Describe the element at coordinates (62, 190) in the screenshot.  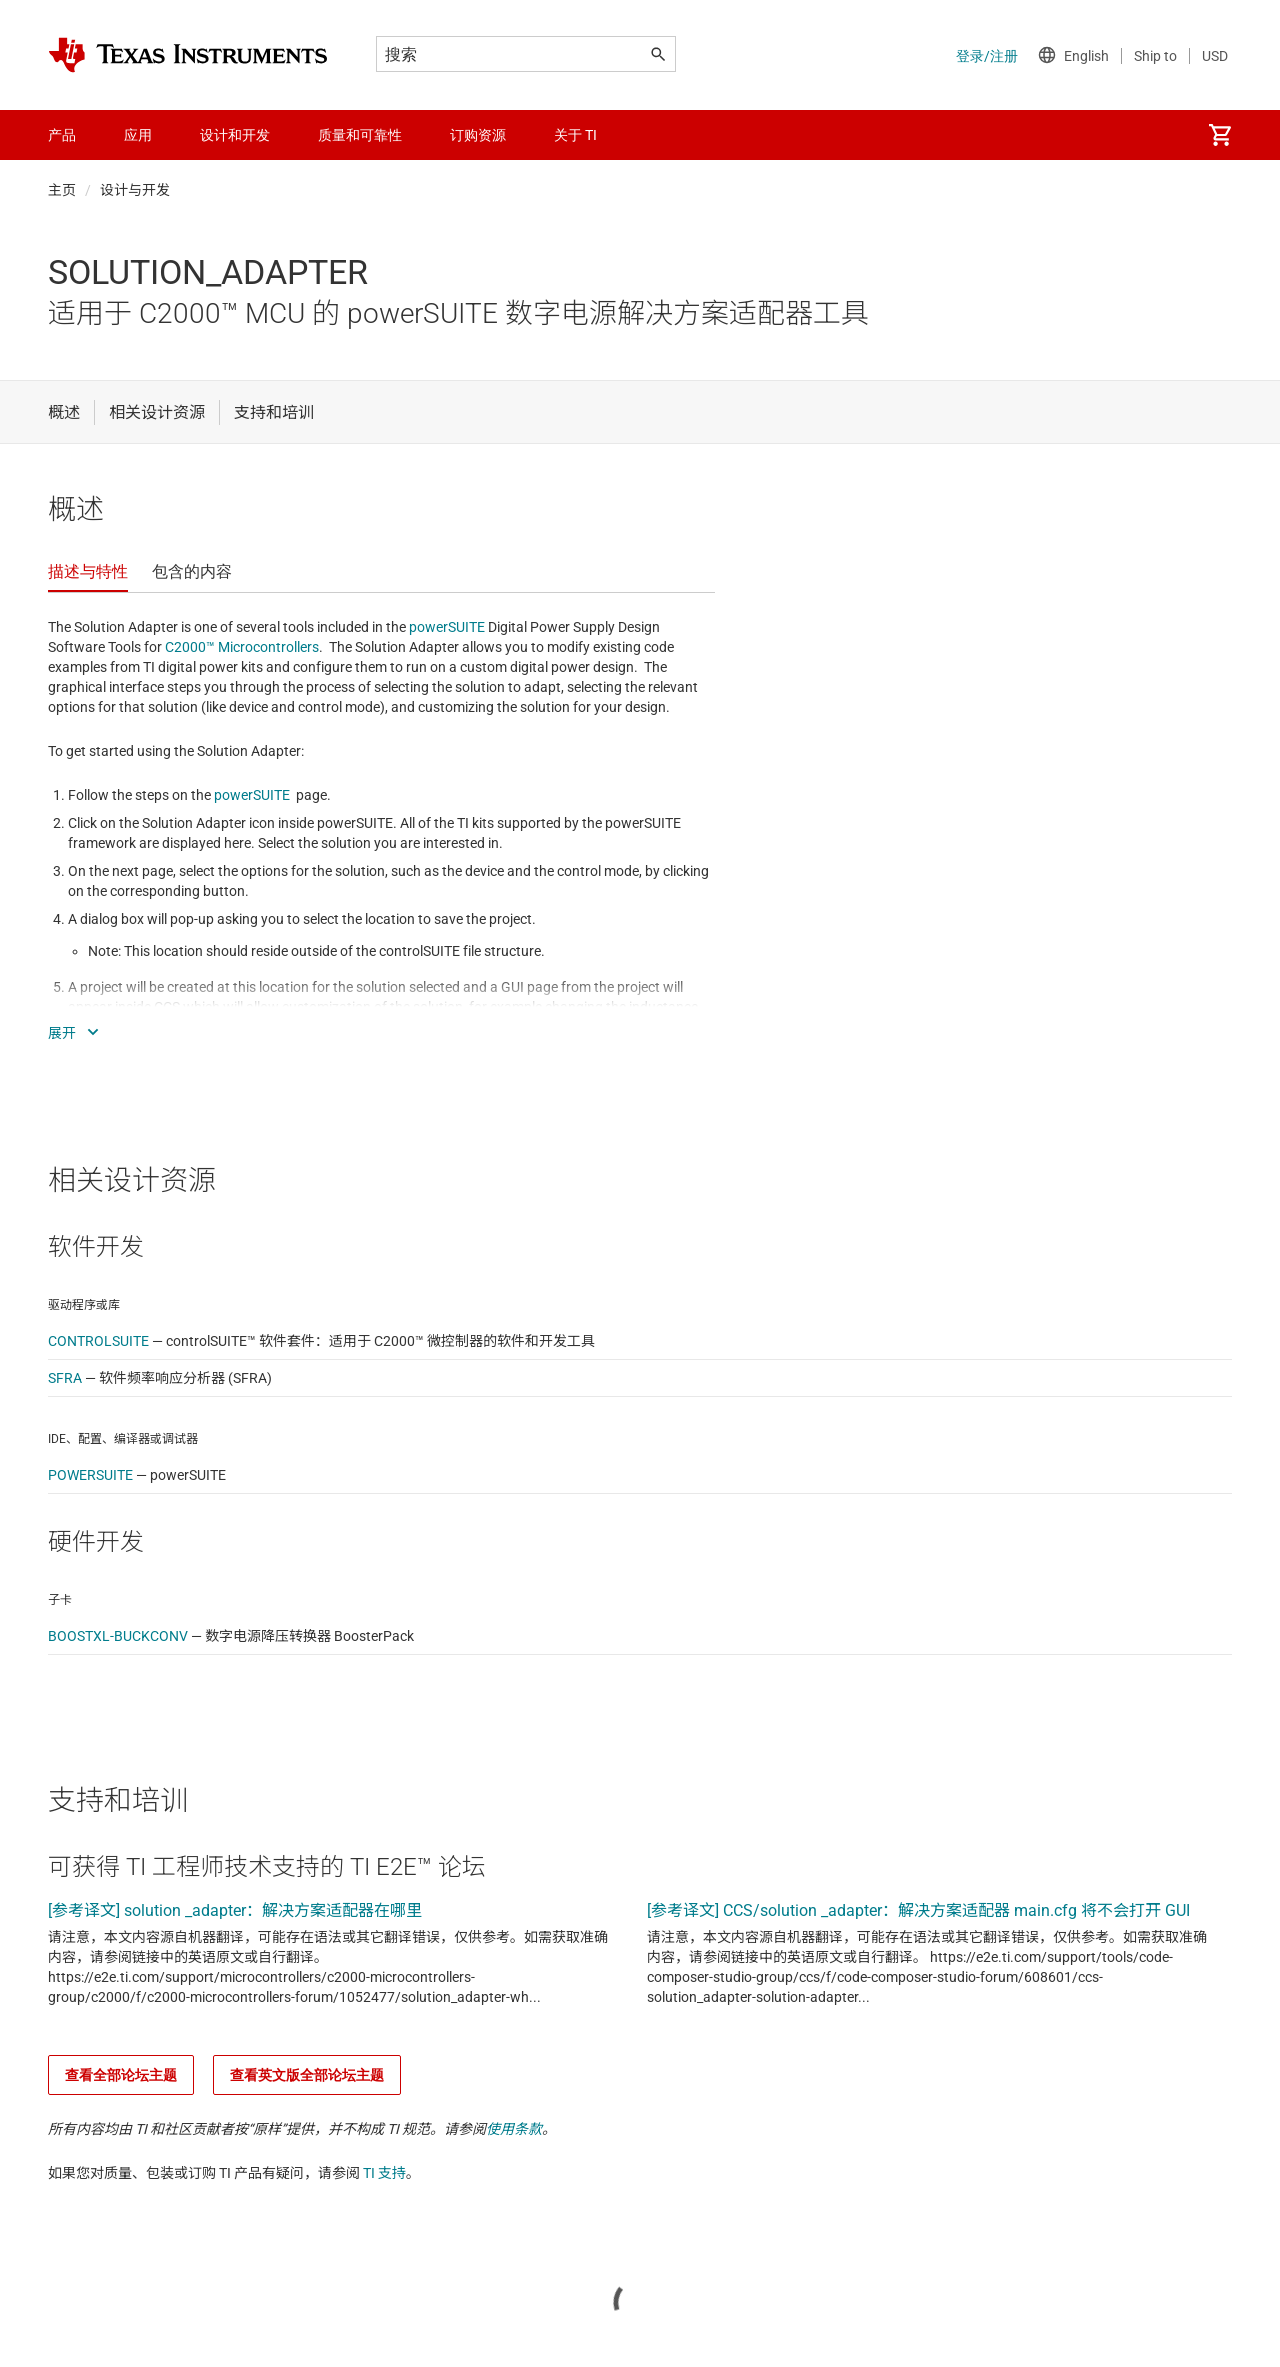
I see `主页` at that location.